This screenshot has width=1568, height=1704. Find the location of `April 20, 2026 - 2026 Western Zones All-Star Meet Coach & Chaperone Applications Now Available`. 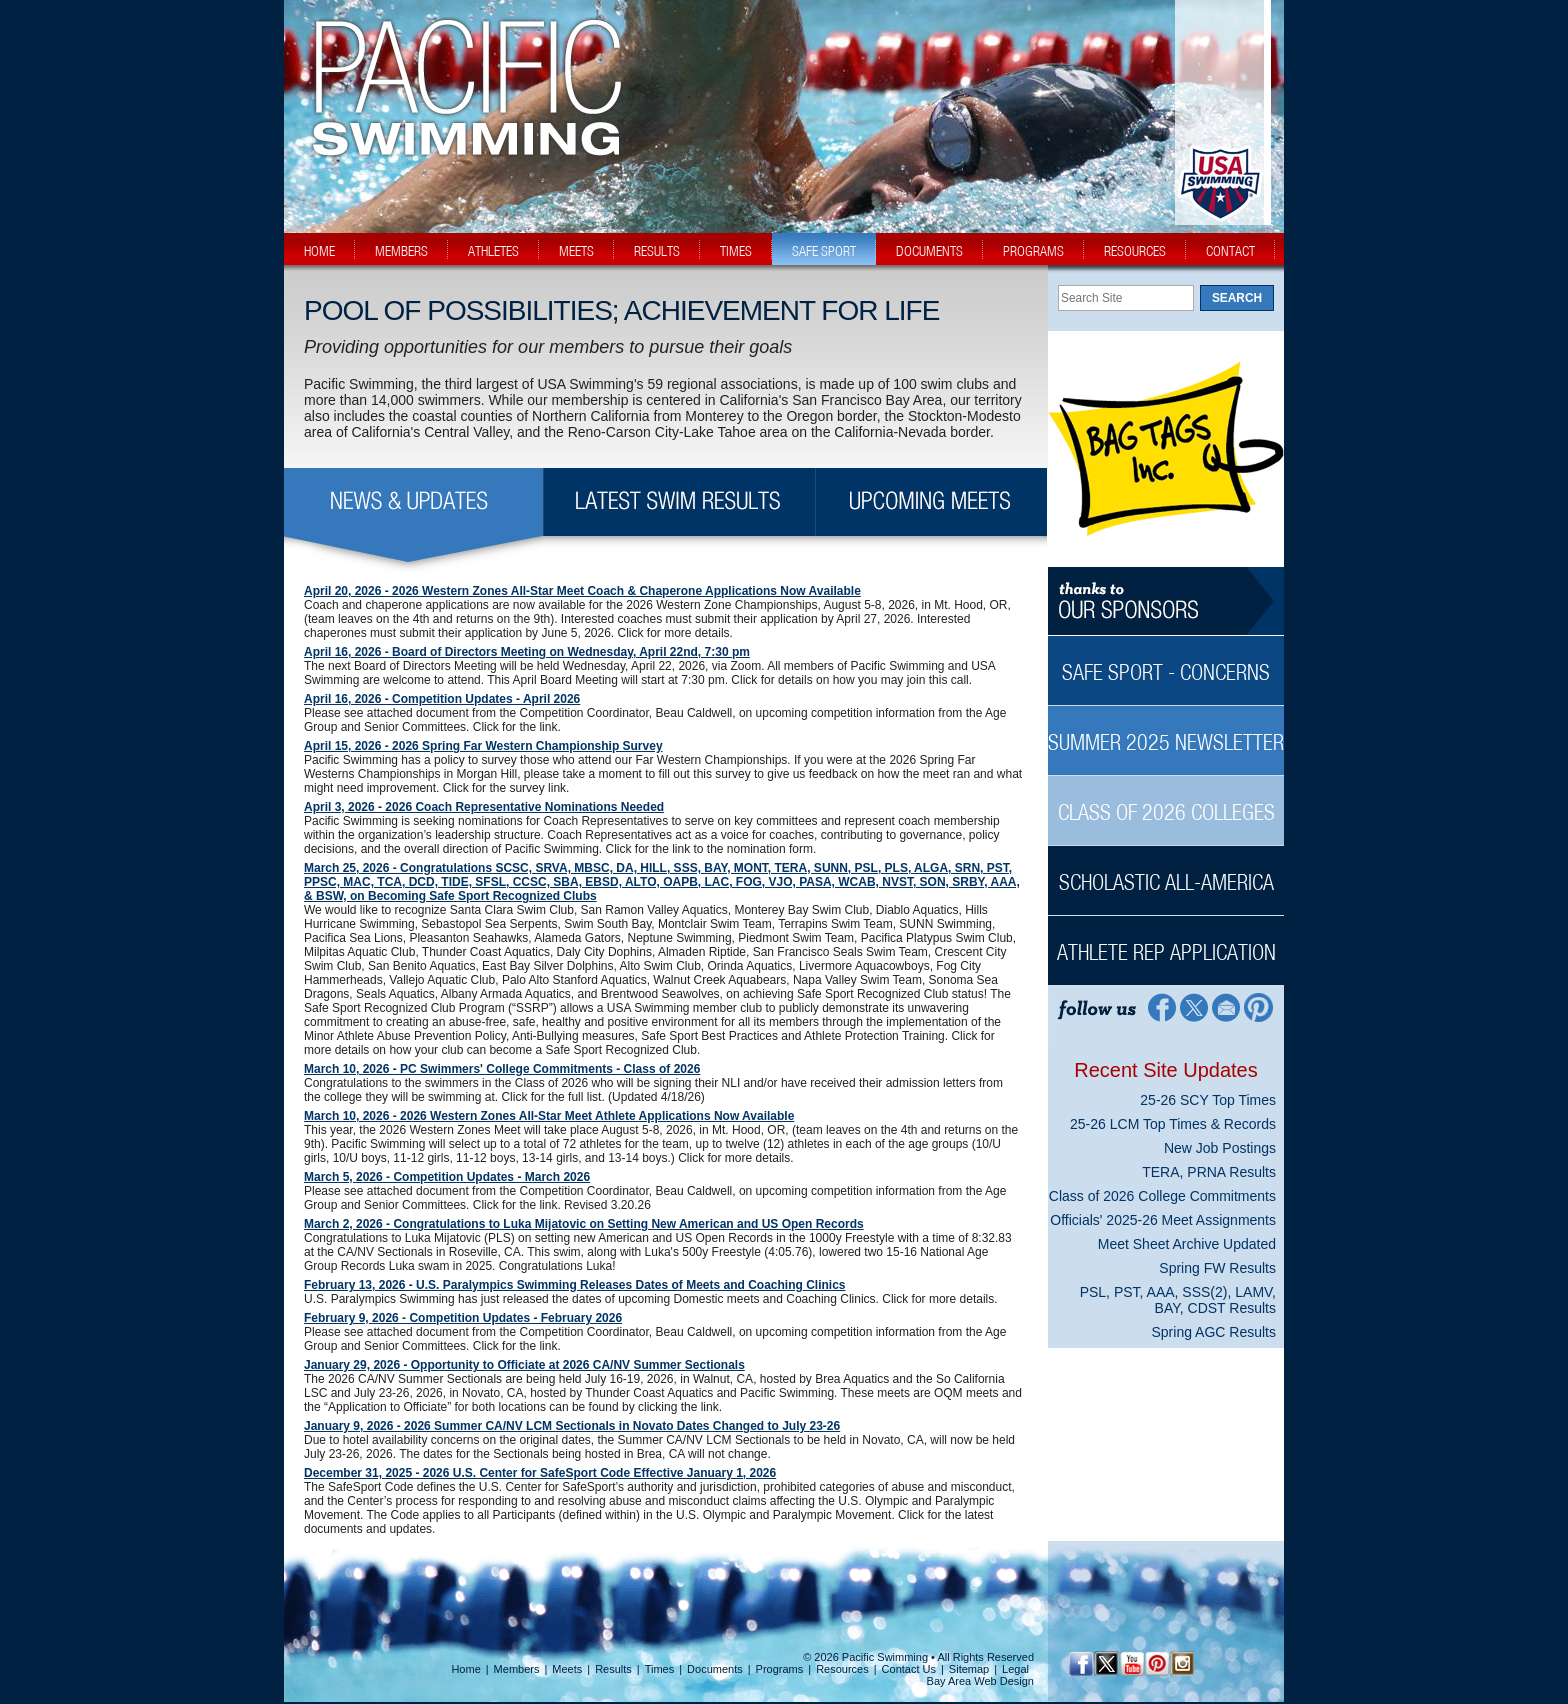

April 20, 2026 - 2026 Western Zones All-Star Meet Coach & Chaperone Applications Now Available is located at coordinates (582, 591).